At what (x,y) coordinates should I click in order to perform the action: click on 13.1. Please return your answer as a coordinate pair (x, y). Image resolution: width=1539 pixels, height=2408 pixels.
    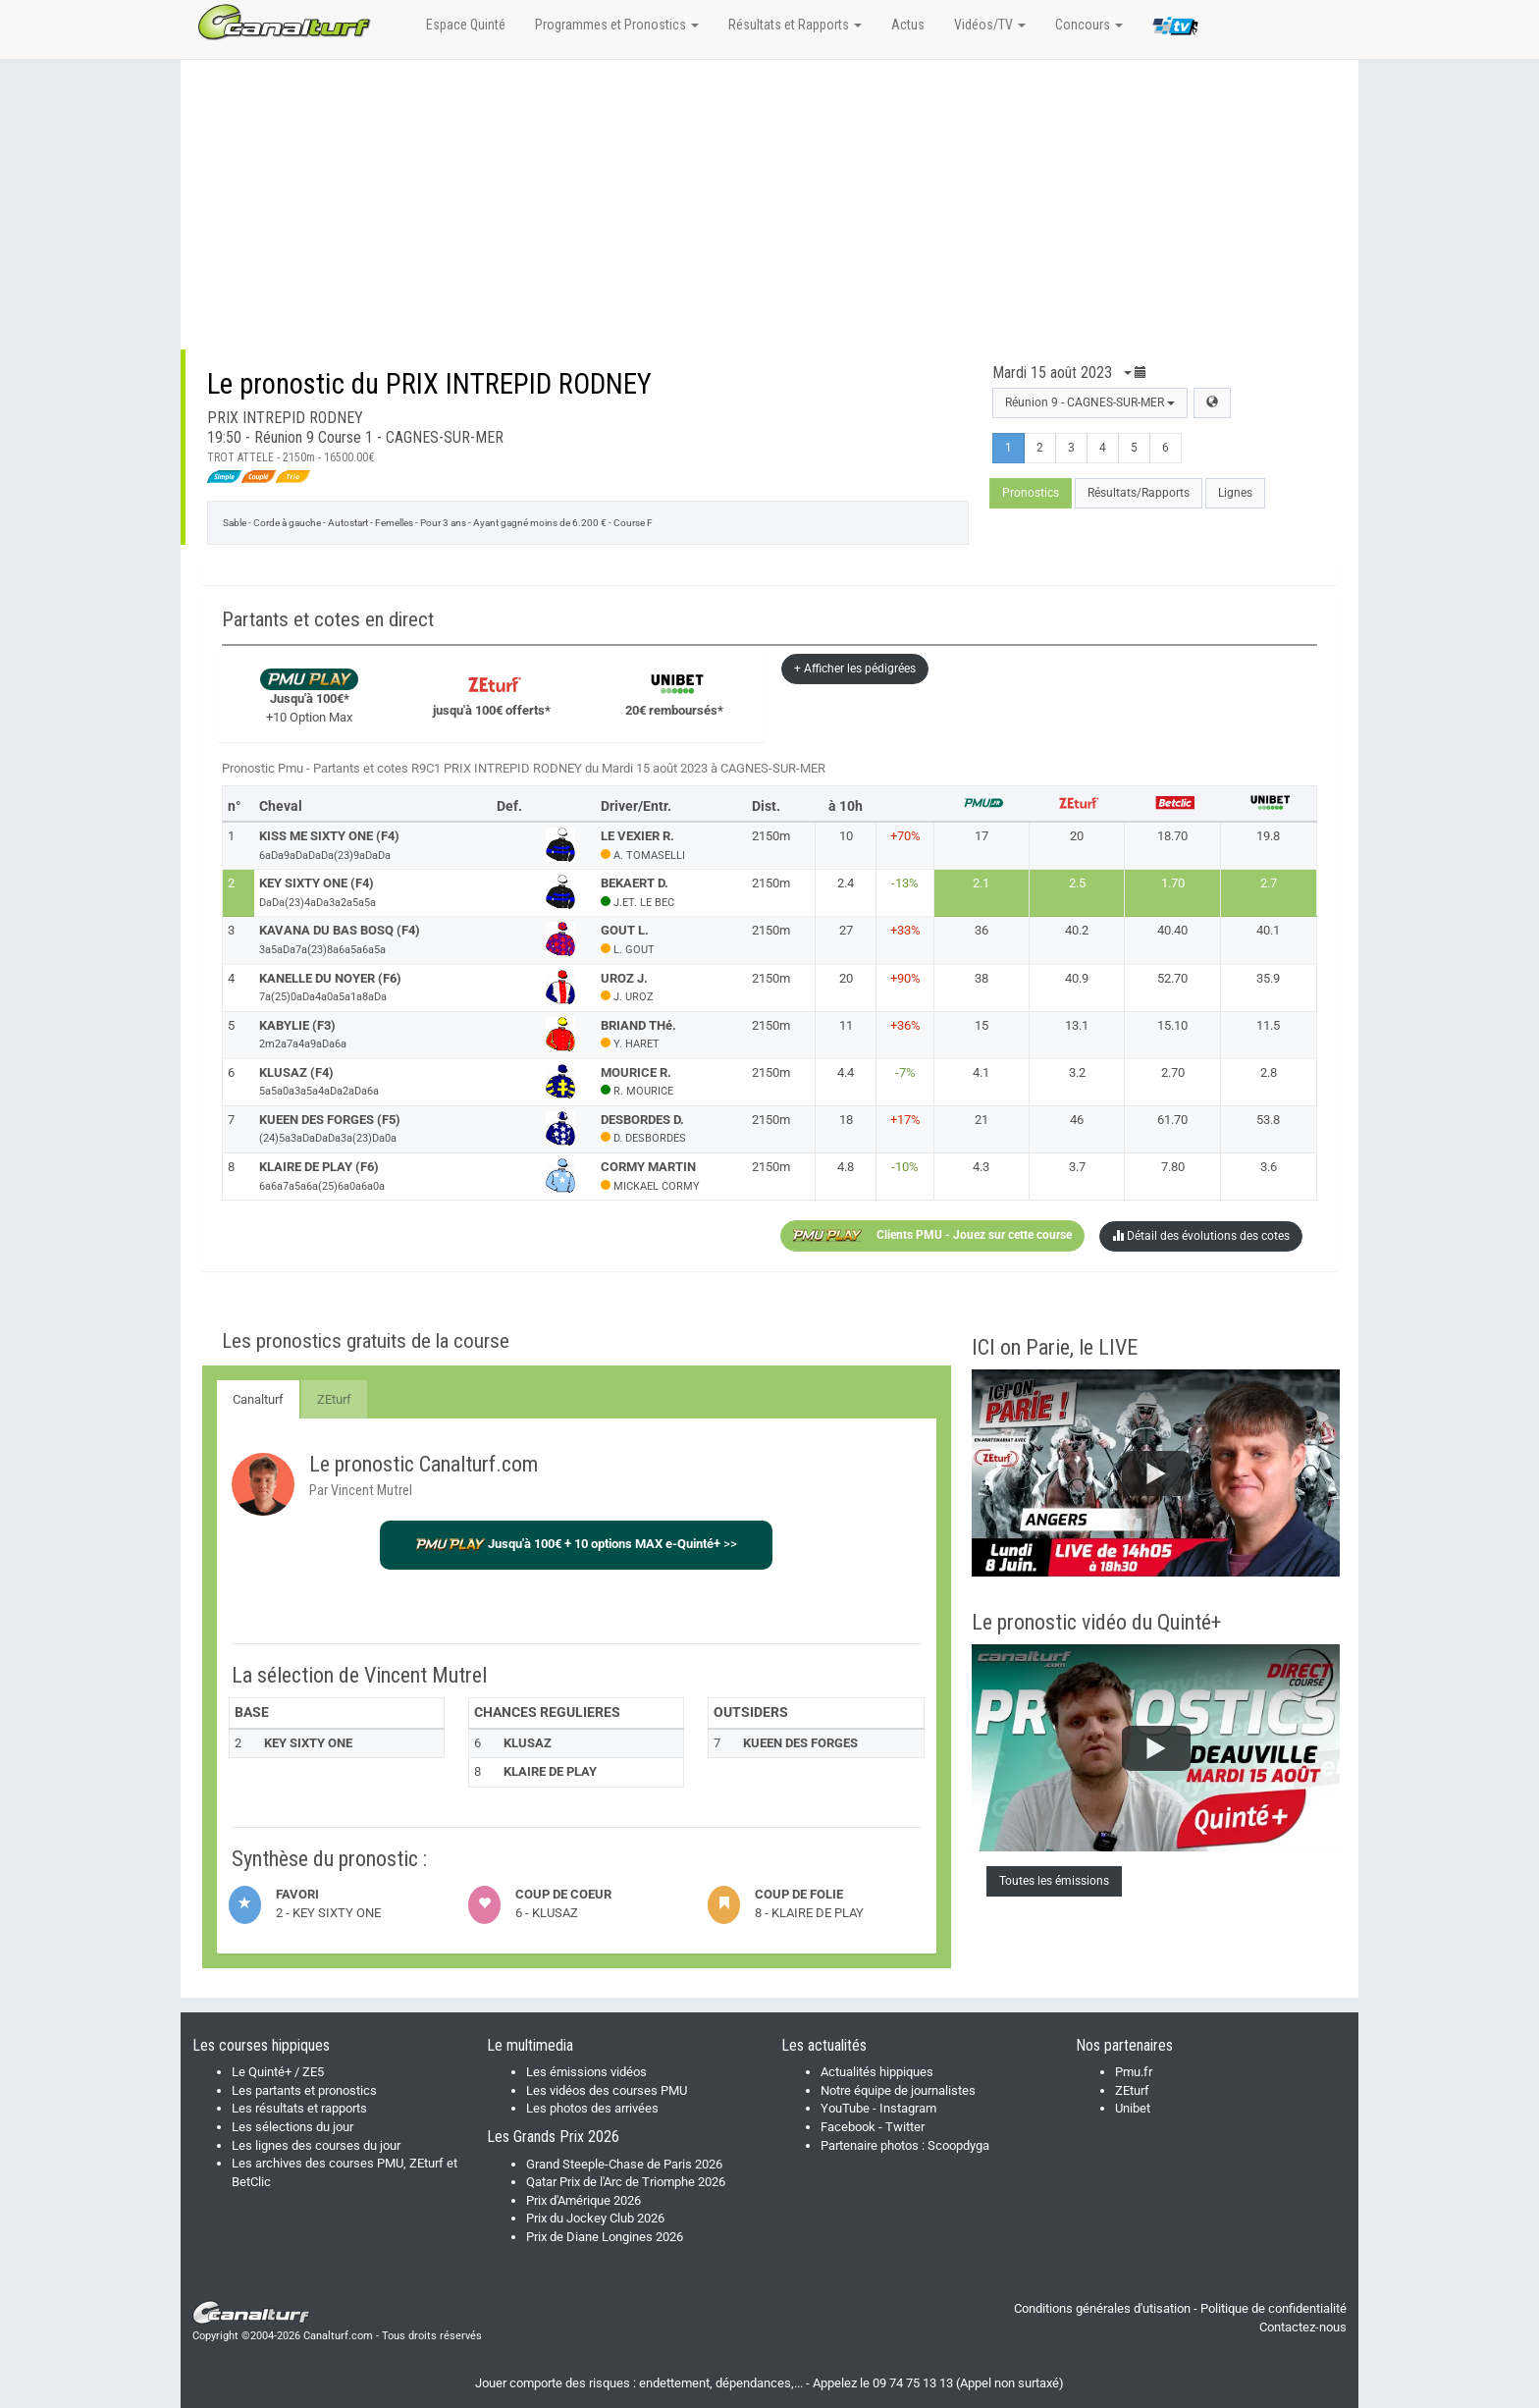
    Looking at the image, I should click on (1076, 1025).